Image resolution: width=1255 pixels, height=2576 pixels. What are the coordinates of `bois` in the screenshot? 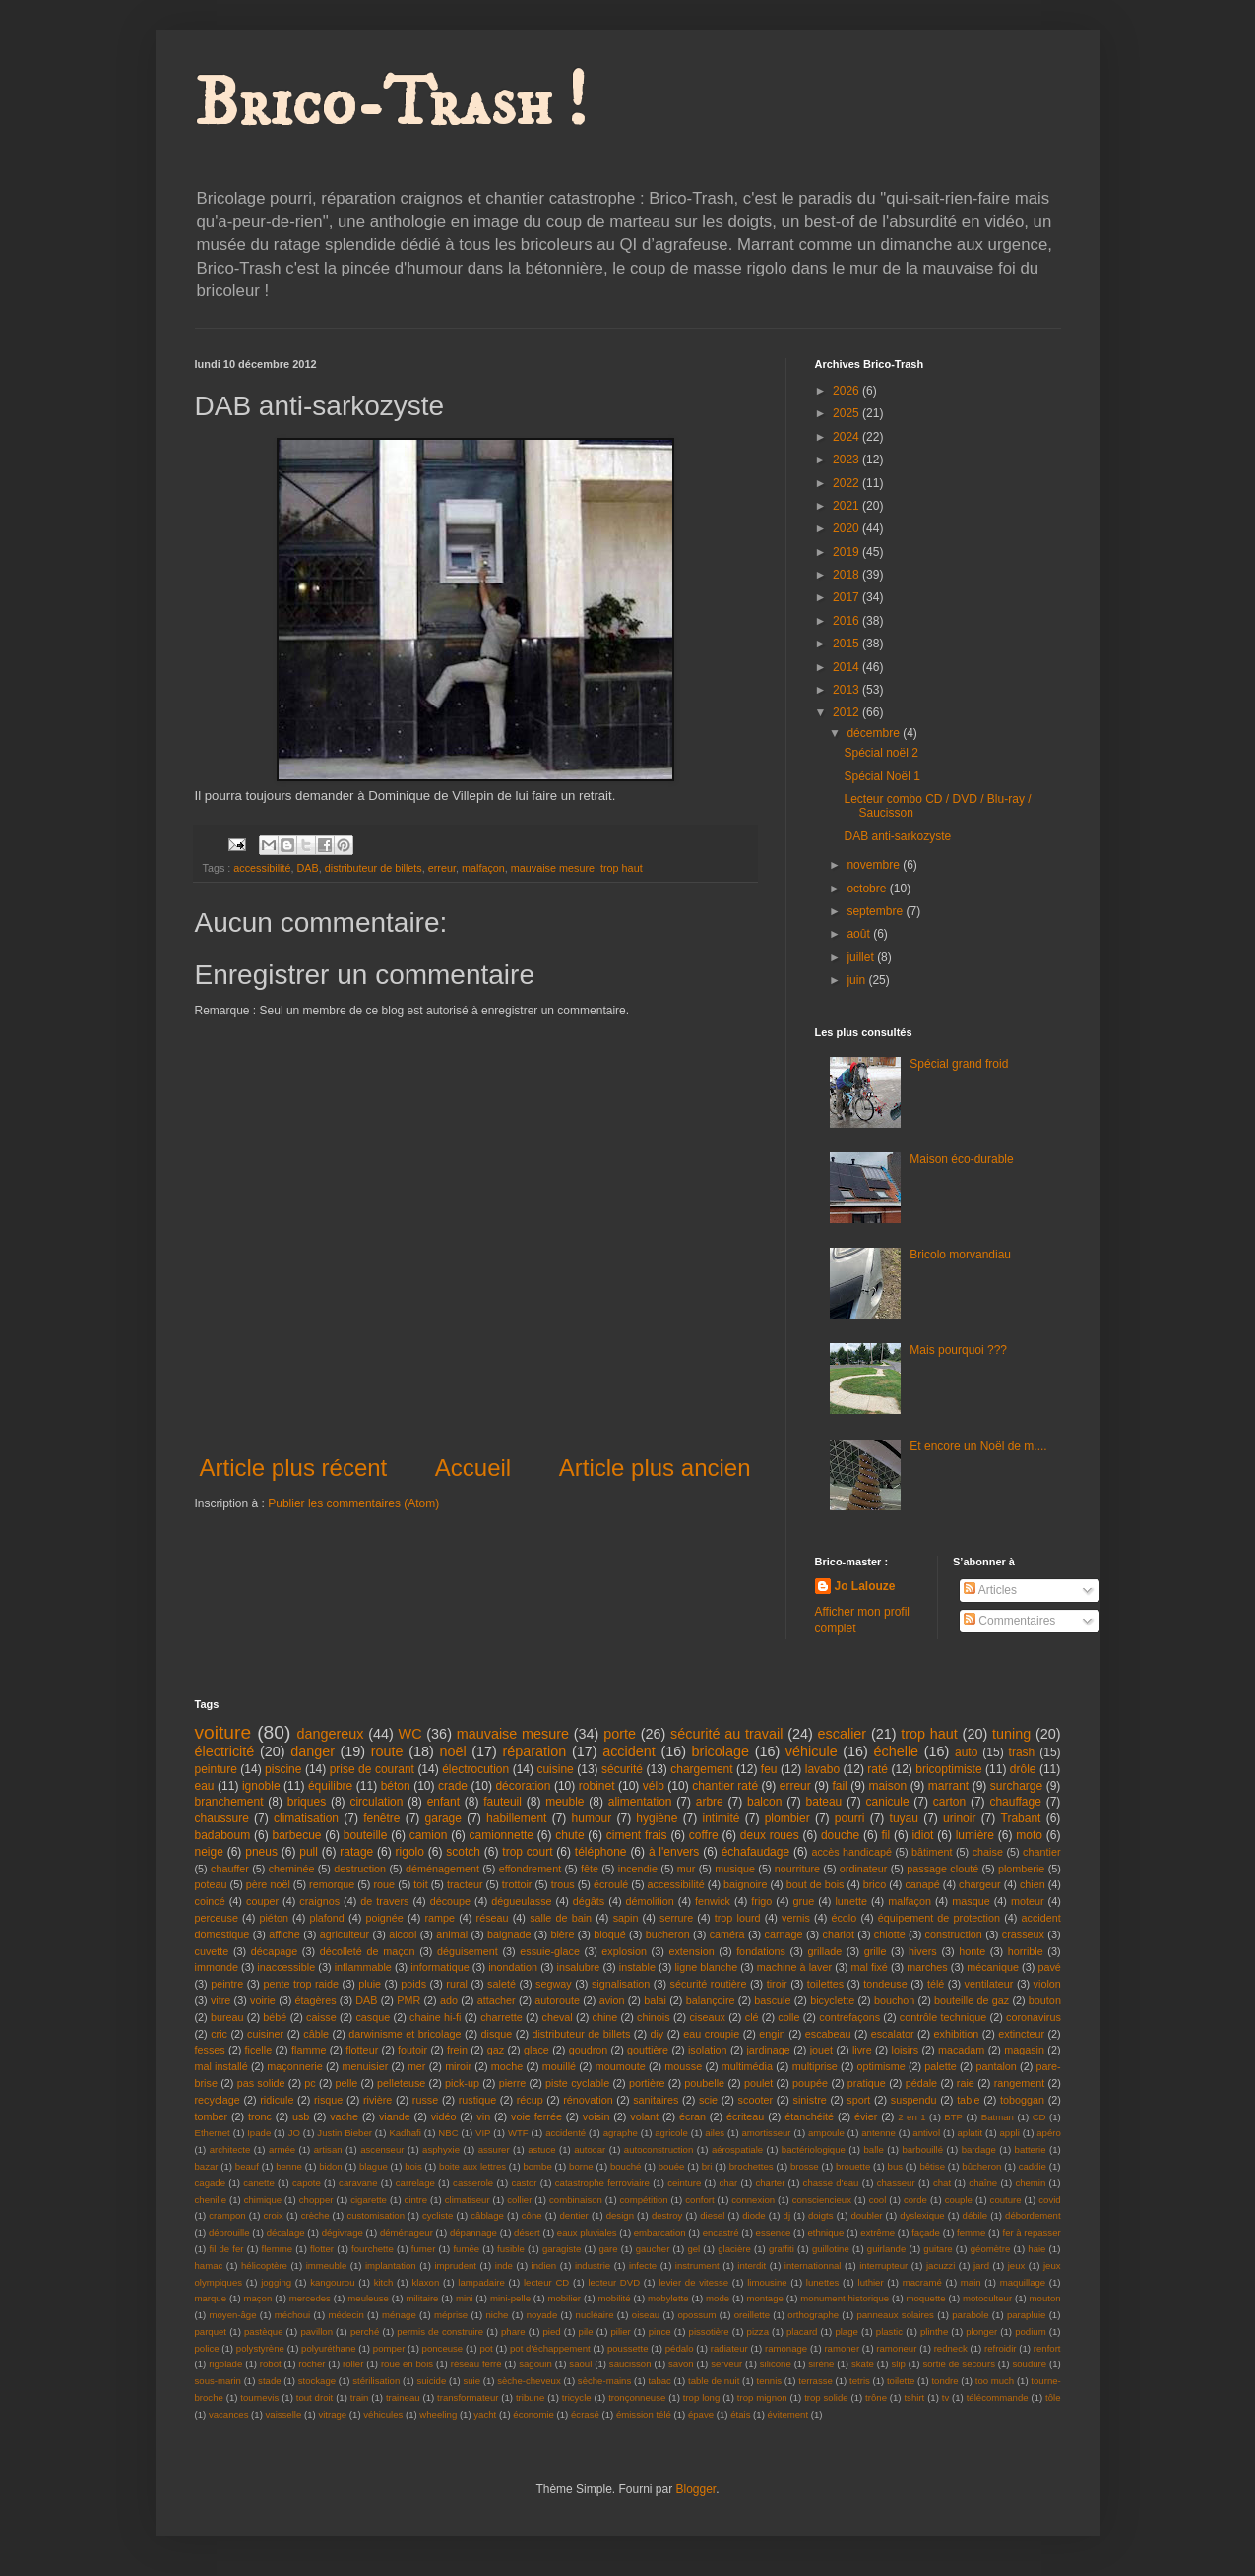 It's located at (413, 2166).